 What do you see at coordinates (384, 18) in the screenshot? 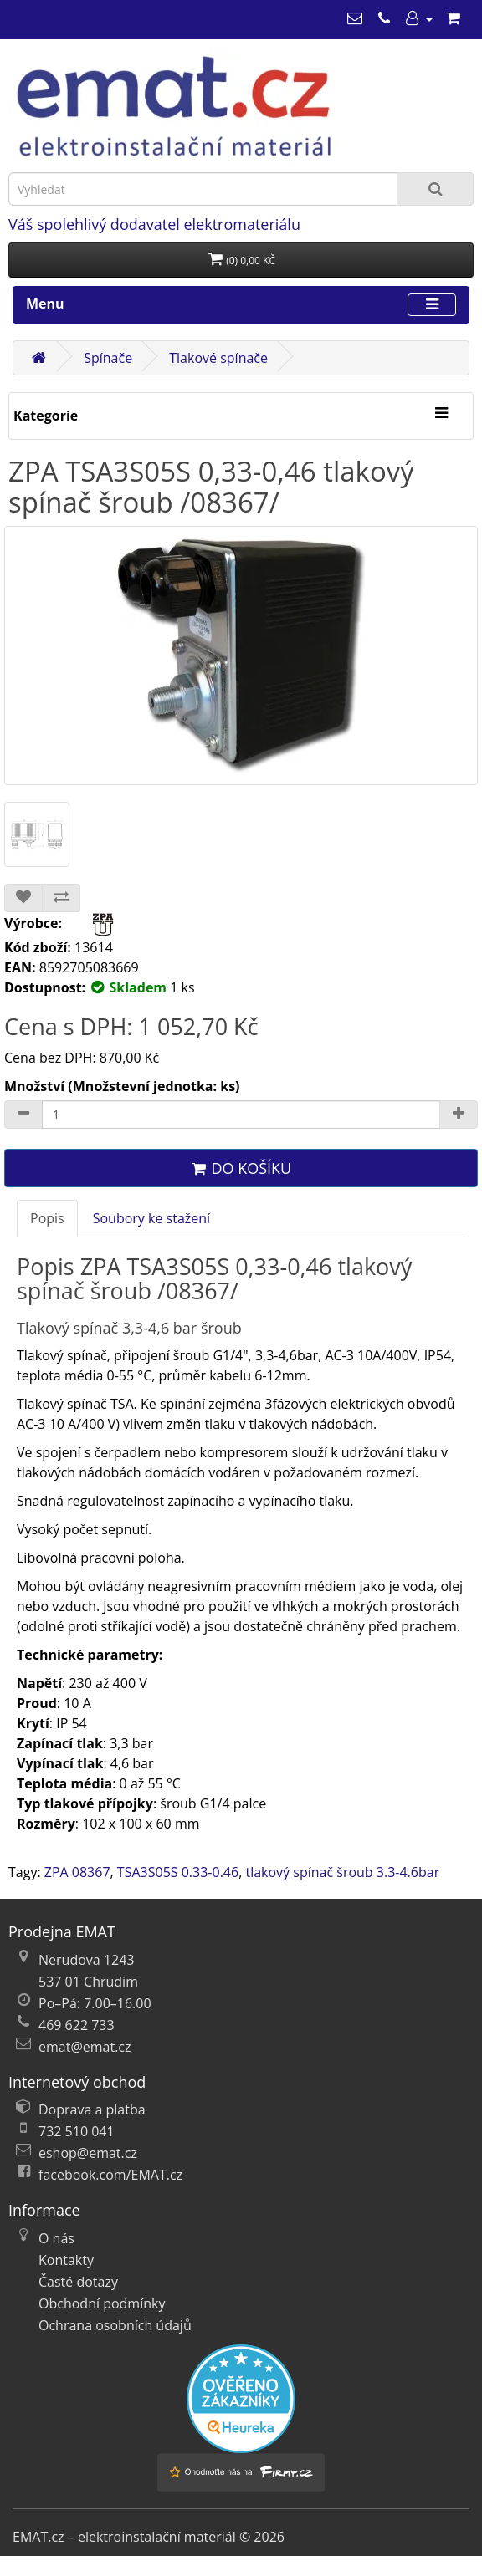
I see `[469 622 733]` at bounding box center [384, 18].